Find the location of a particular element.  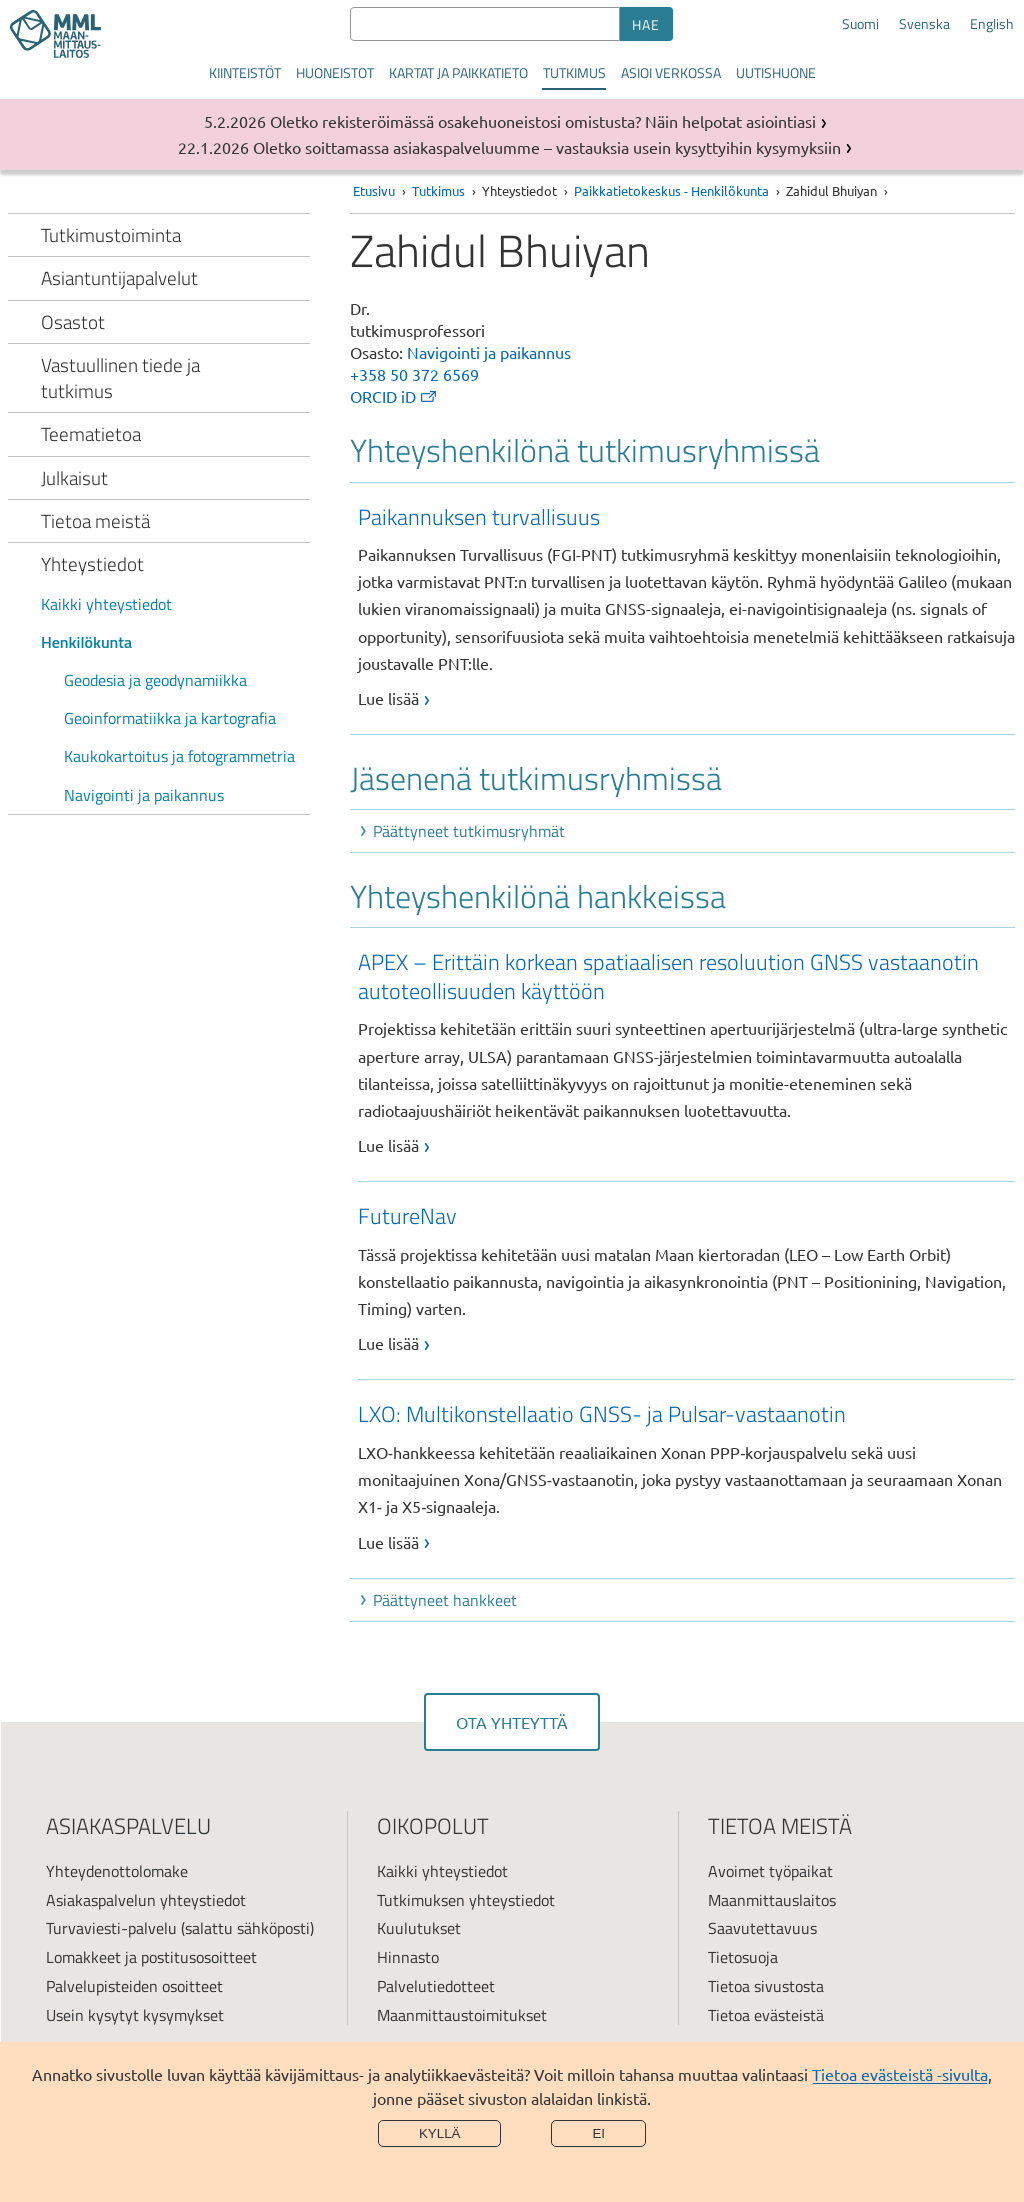

[link] is located at coordinates (686, 606).